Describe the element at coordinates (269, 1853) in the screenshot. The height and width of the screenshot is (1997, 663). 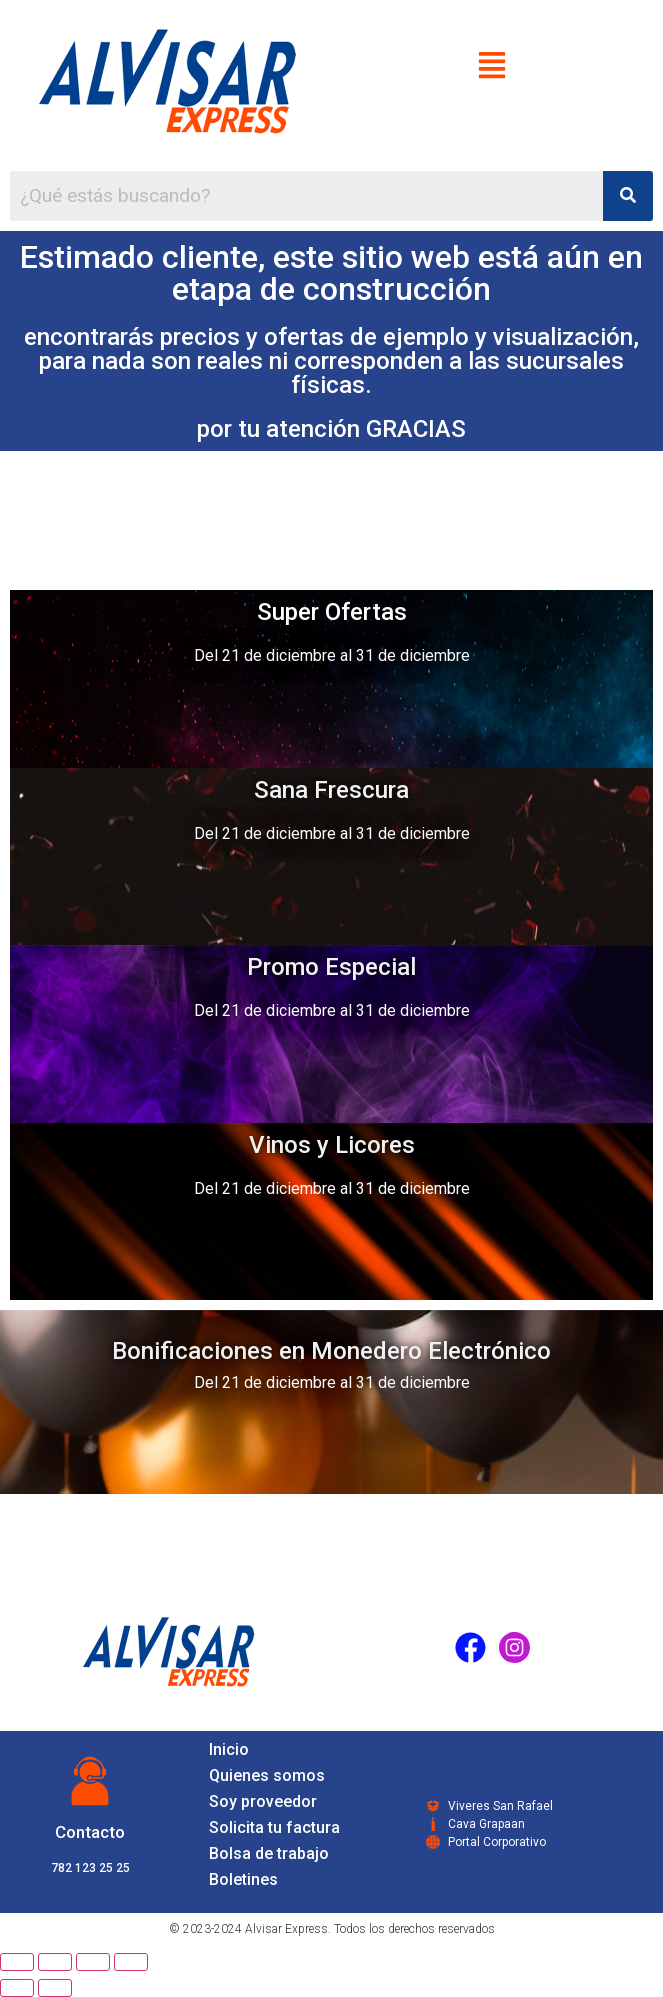
I see `Bolsa de trabajo` at that location.